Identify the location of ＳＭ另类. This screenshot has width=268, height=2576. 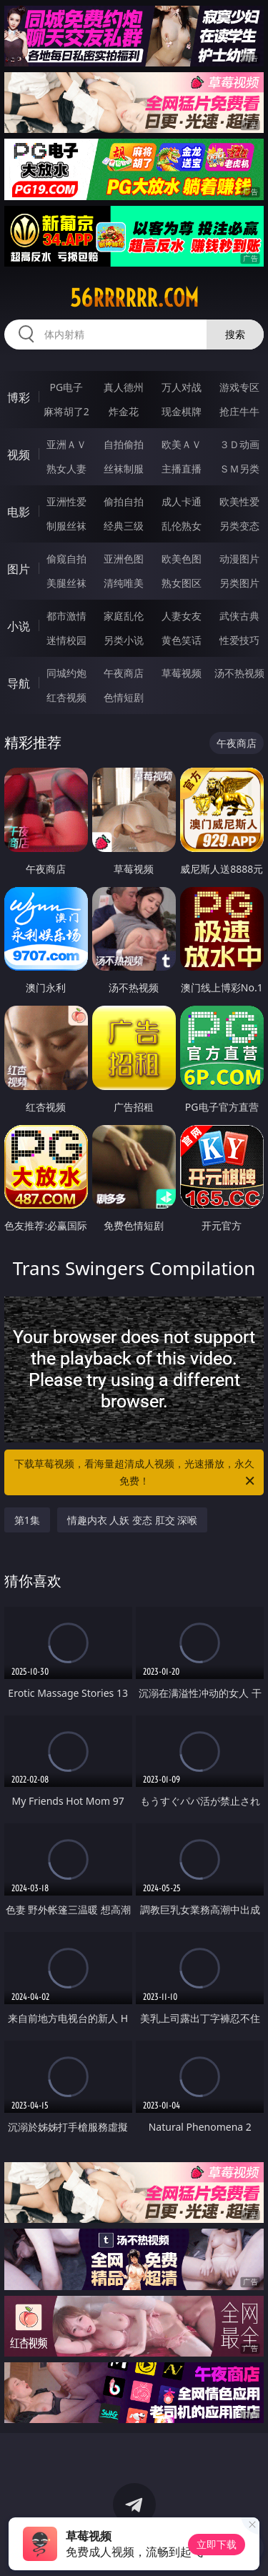
(239, 468).